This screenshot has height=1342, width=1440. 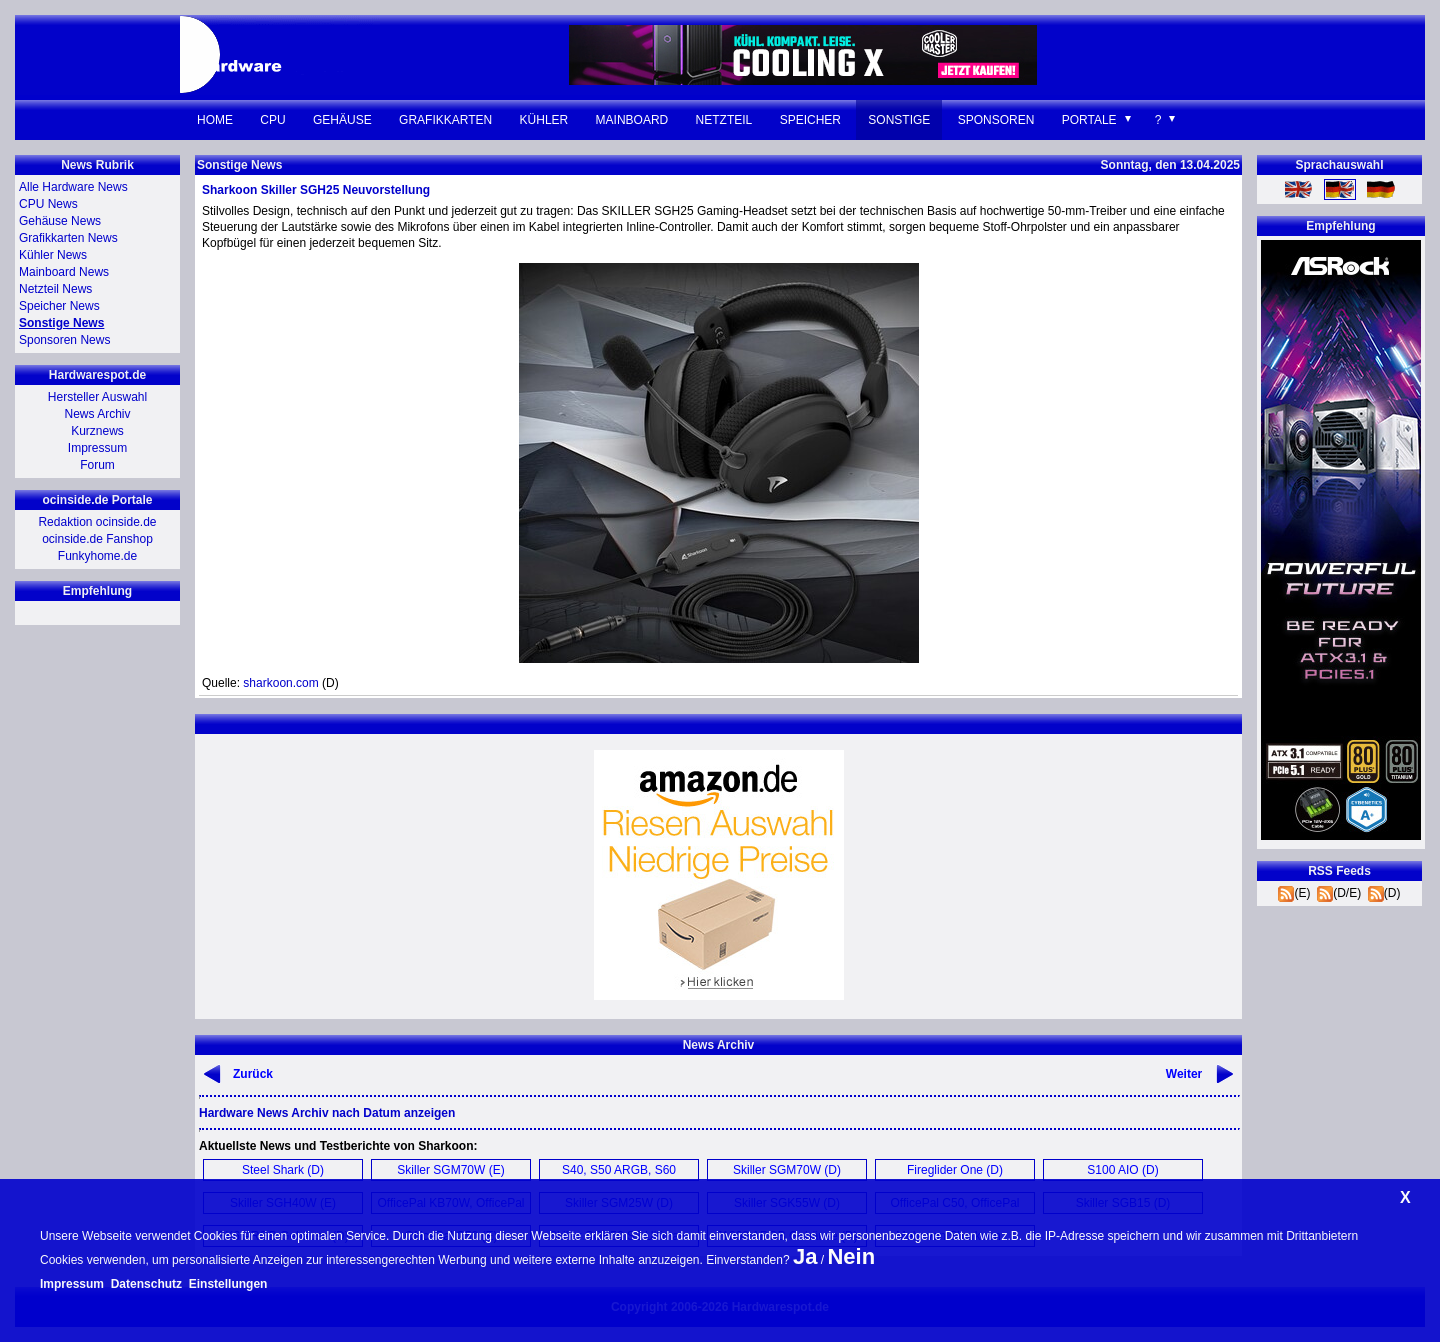 I want to click on Sponsoren, so click(x=996, y=120).